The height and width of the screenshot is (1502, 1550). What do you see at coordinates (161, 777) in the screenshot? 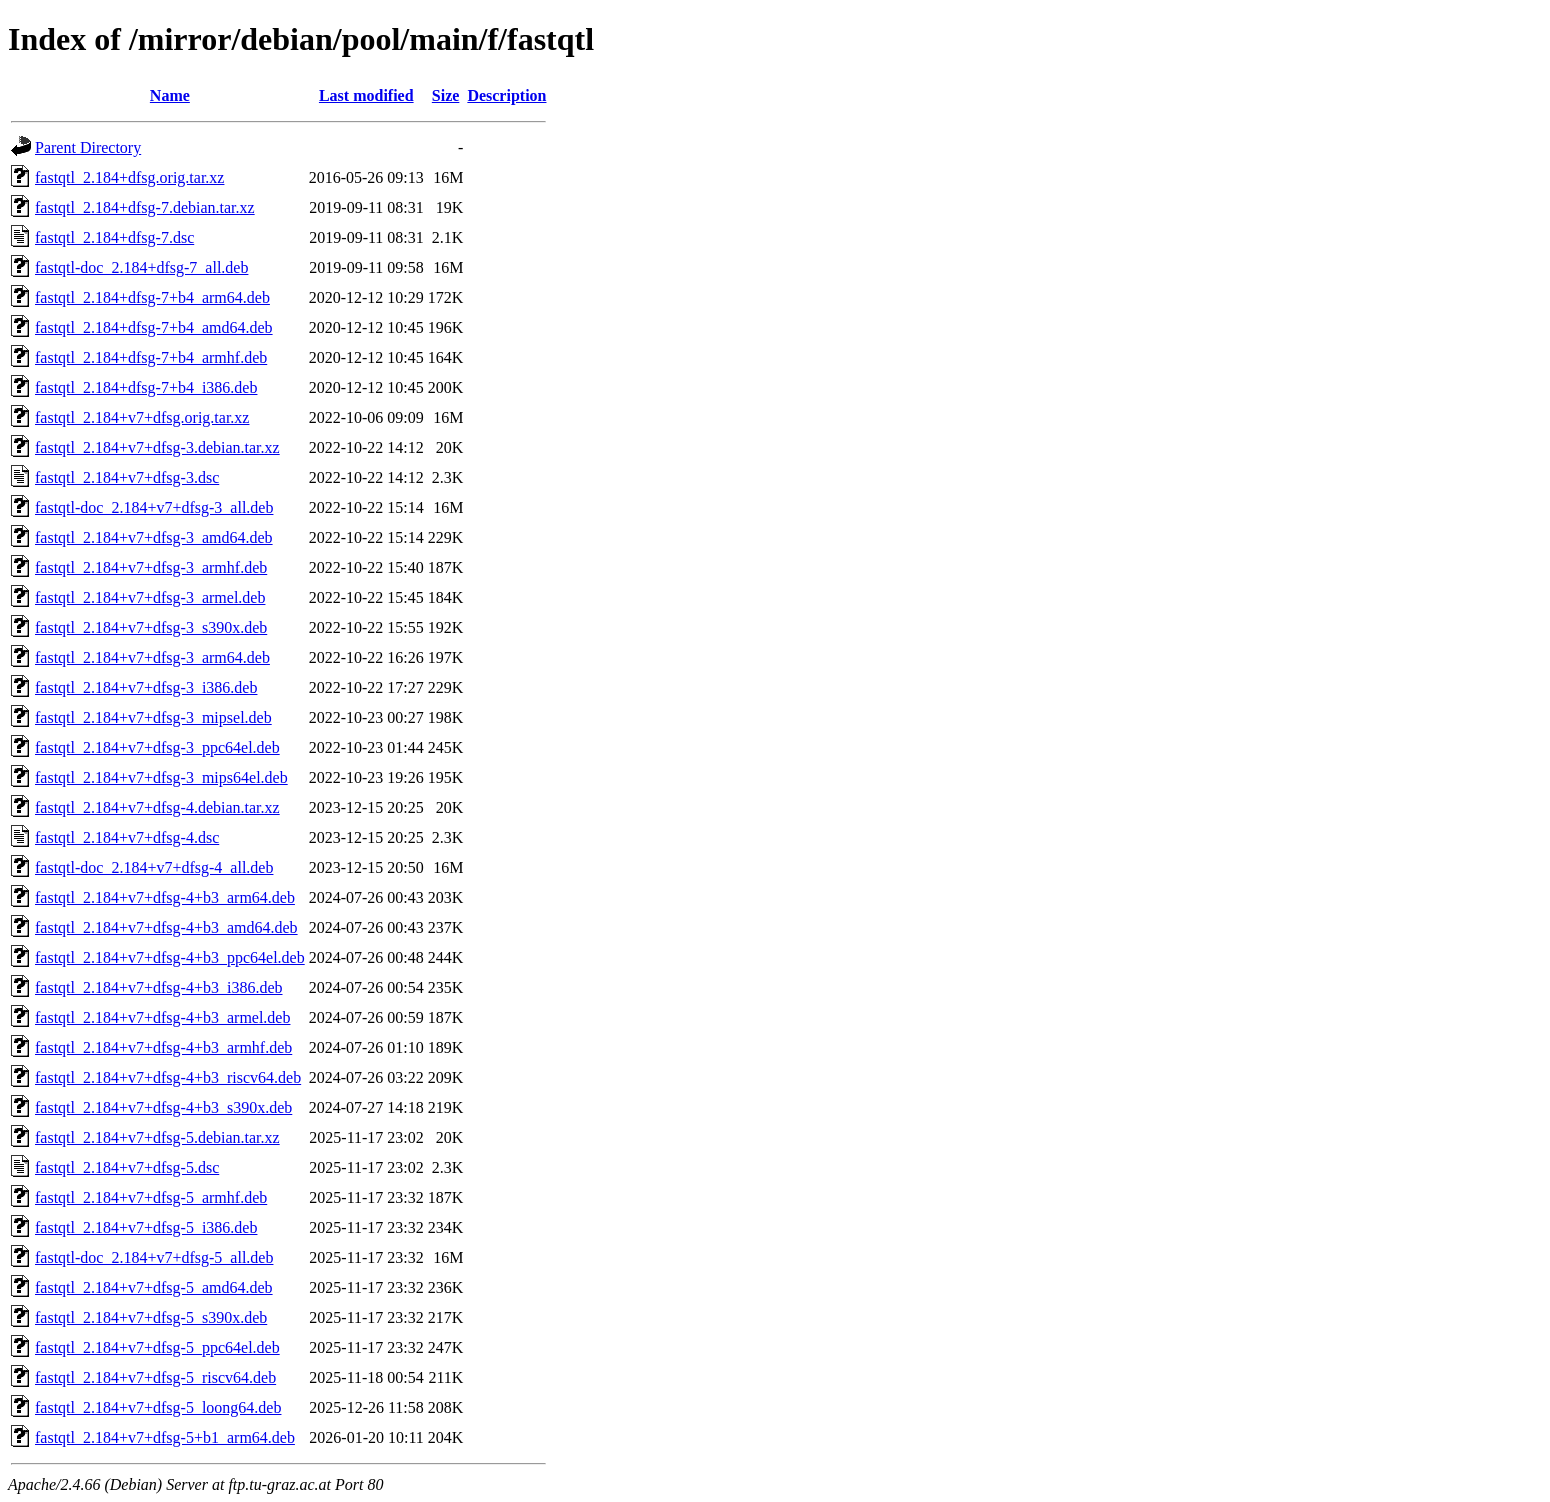
I see `fastqtl_2.184+v7+dfsg-3_mips64el.deb` at bounding box center [161, 777].